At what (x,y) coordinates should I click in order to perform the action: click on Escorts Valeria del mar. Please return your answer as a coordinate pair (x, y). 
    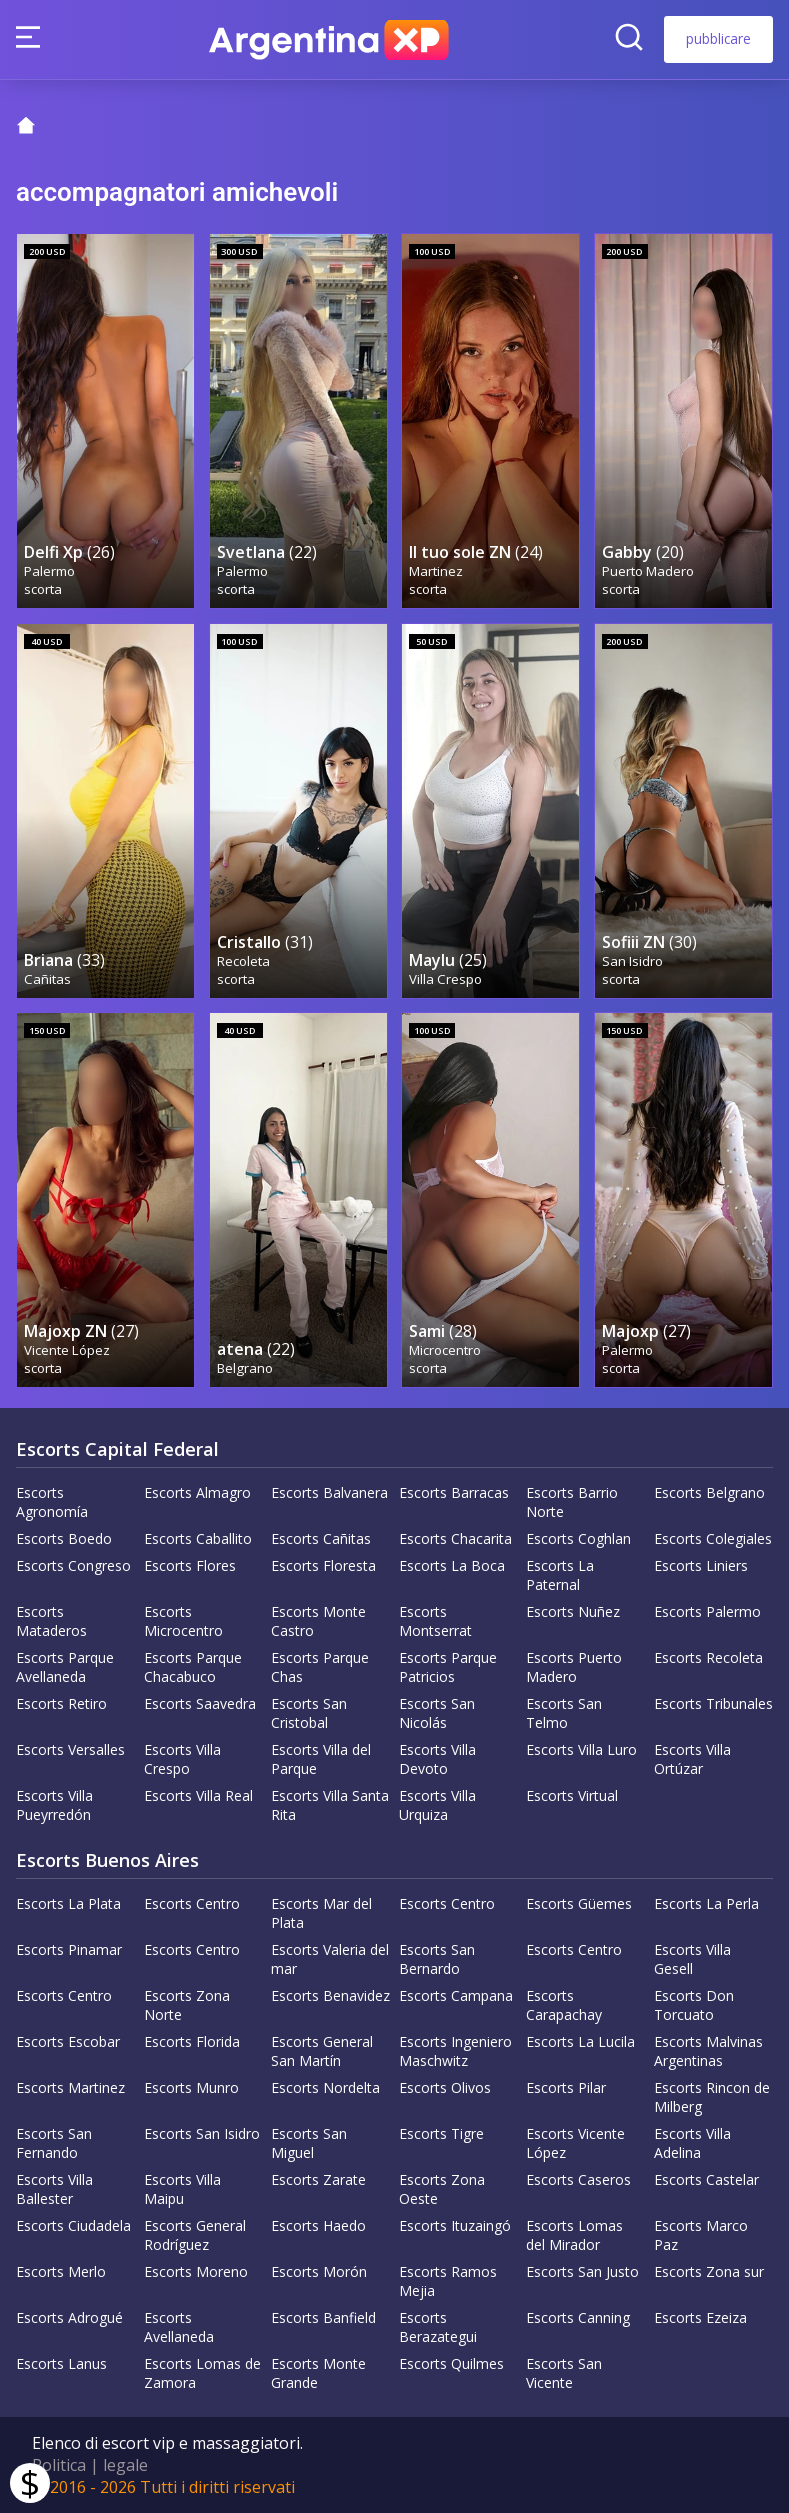
    Looking at the image, I should click on (330, 1959).